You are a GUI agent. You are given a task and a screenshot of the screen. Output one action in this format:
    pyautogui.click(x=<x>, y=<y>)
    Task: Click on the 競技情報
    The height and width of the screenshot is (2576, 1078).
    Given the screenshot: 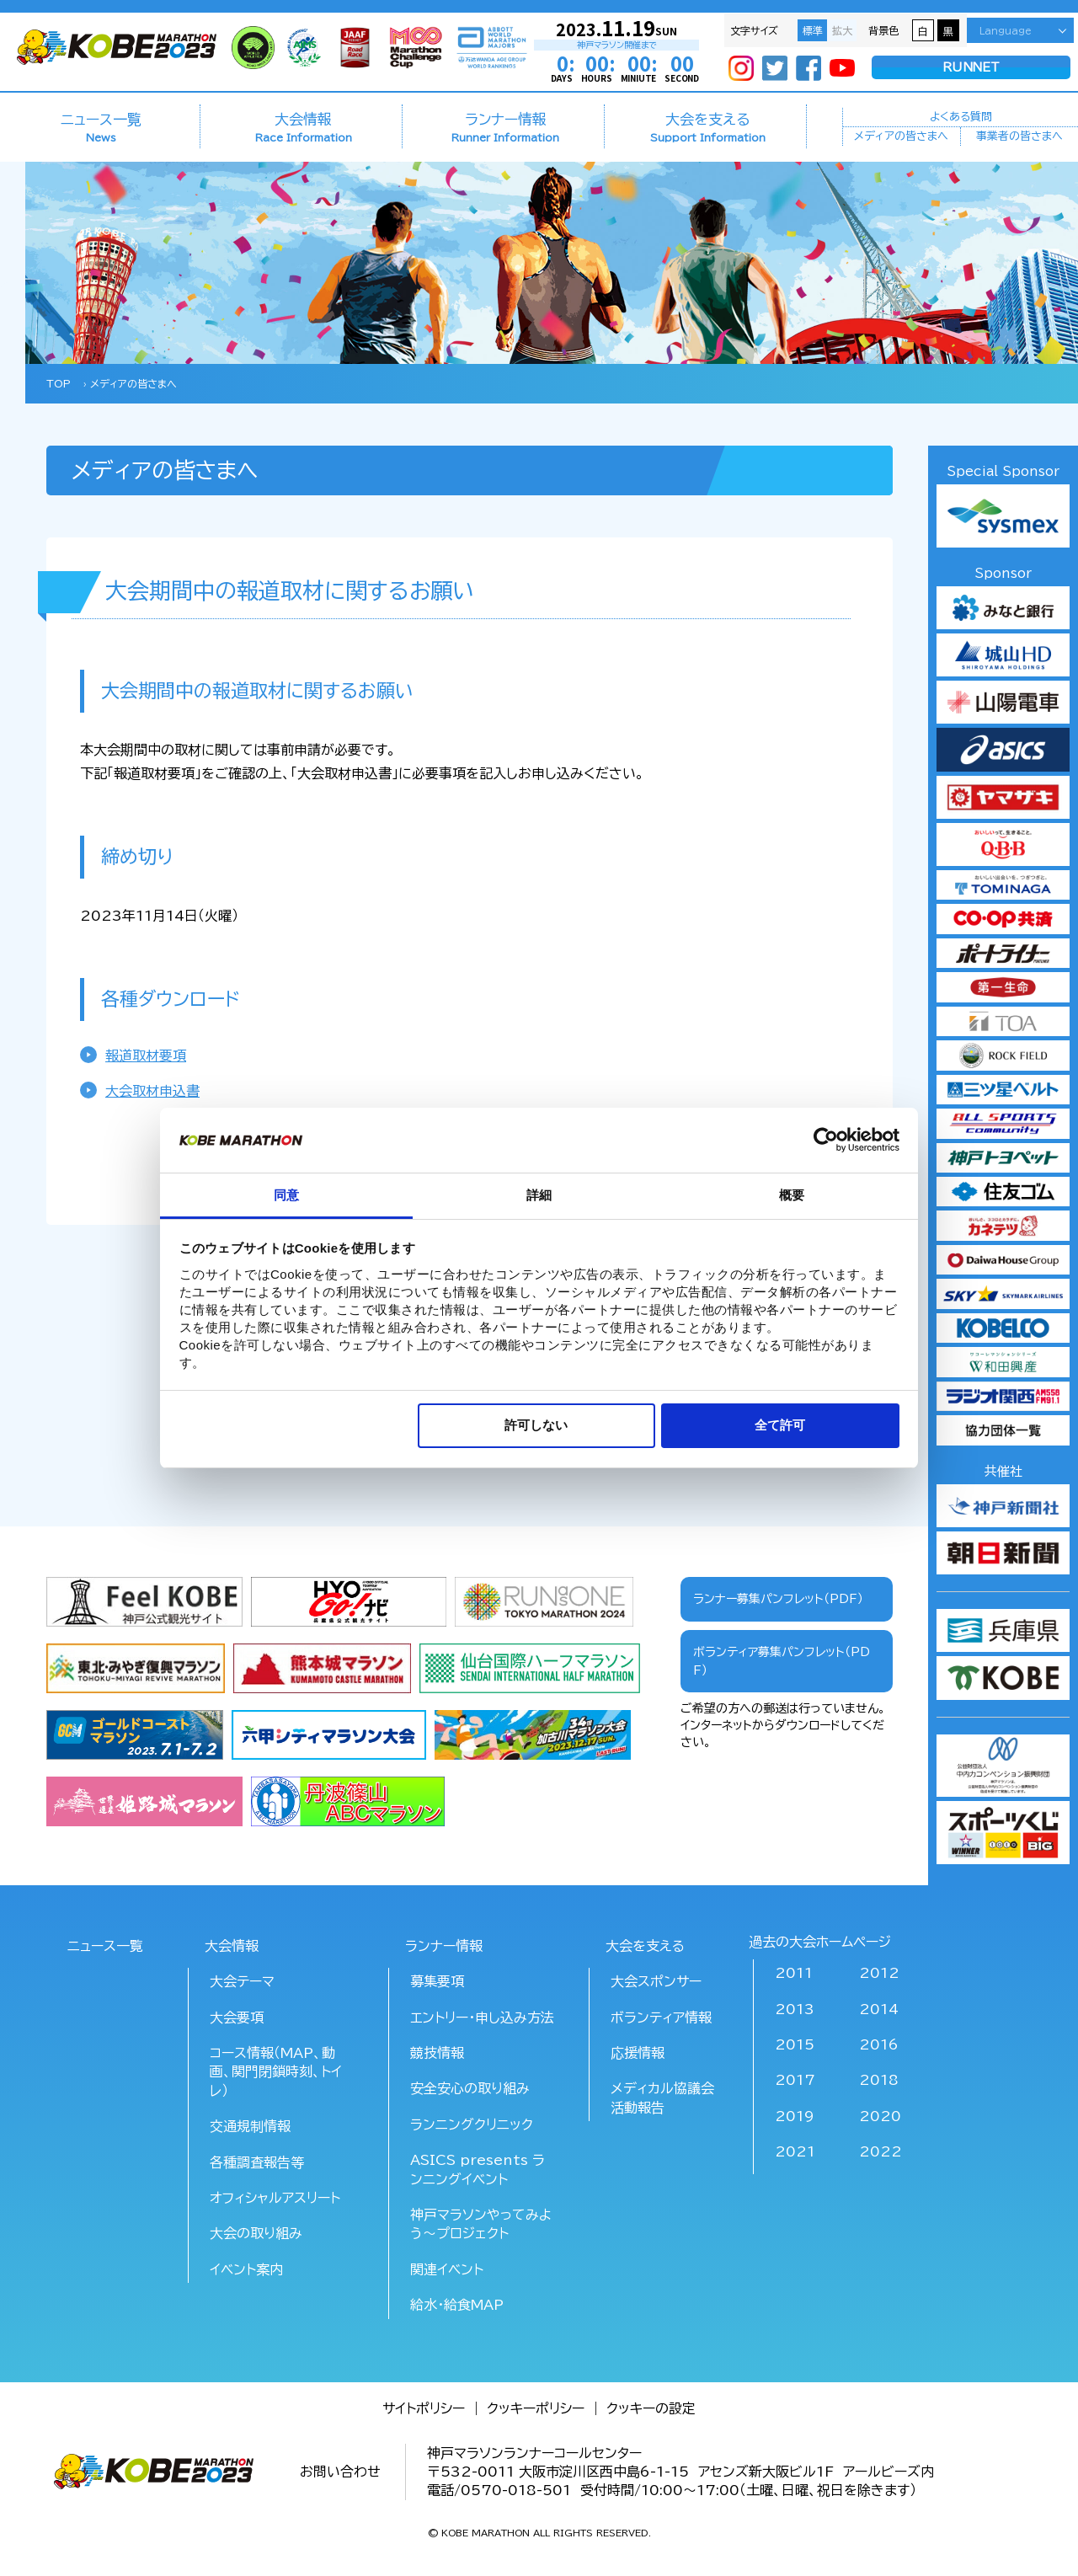 What is the action you would take?
    pyautogui.click(x=437, y=2053)
    